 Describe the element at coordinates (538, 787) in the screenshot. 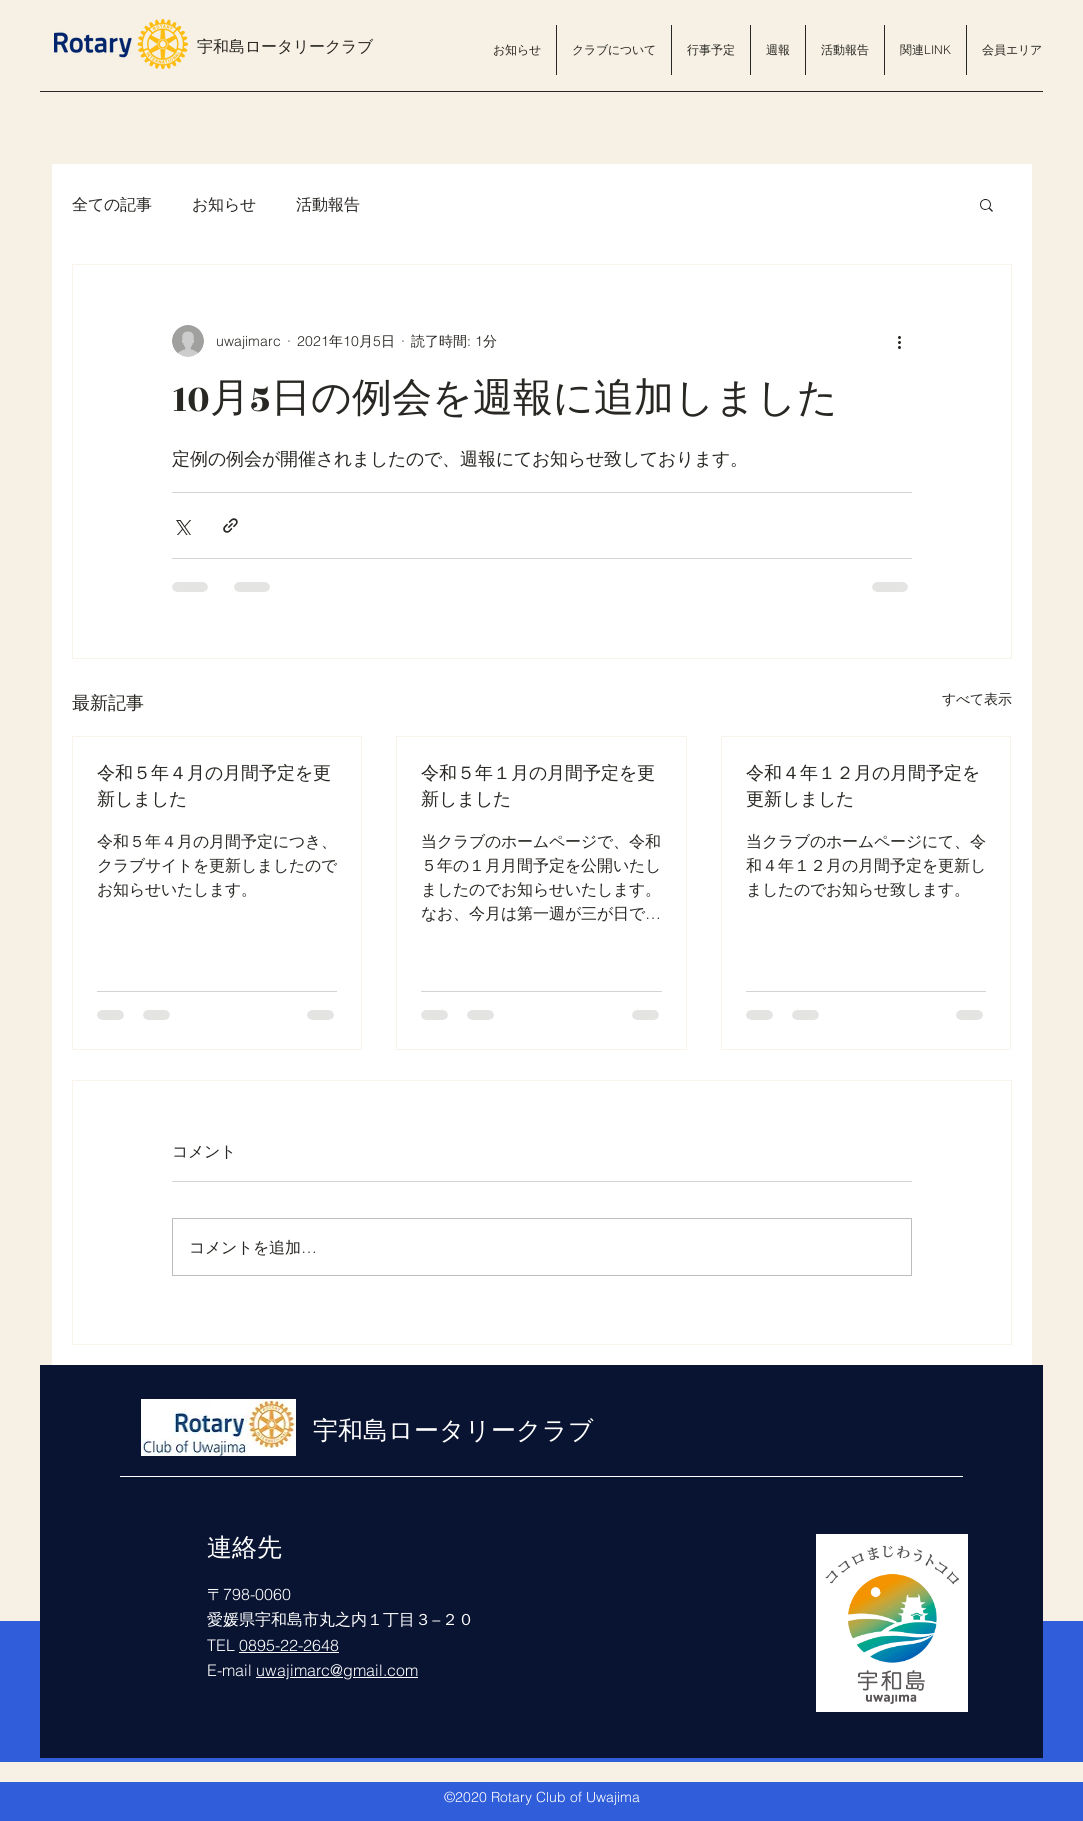

I see `令和５年１月の月間予定を更新しました` at that location.